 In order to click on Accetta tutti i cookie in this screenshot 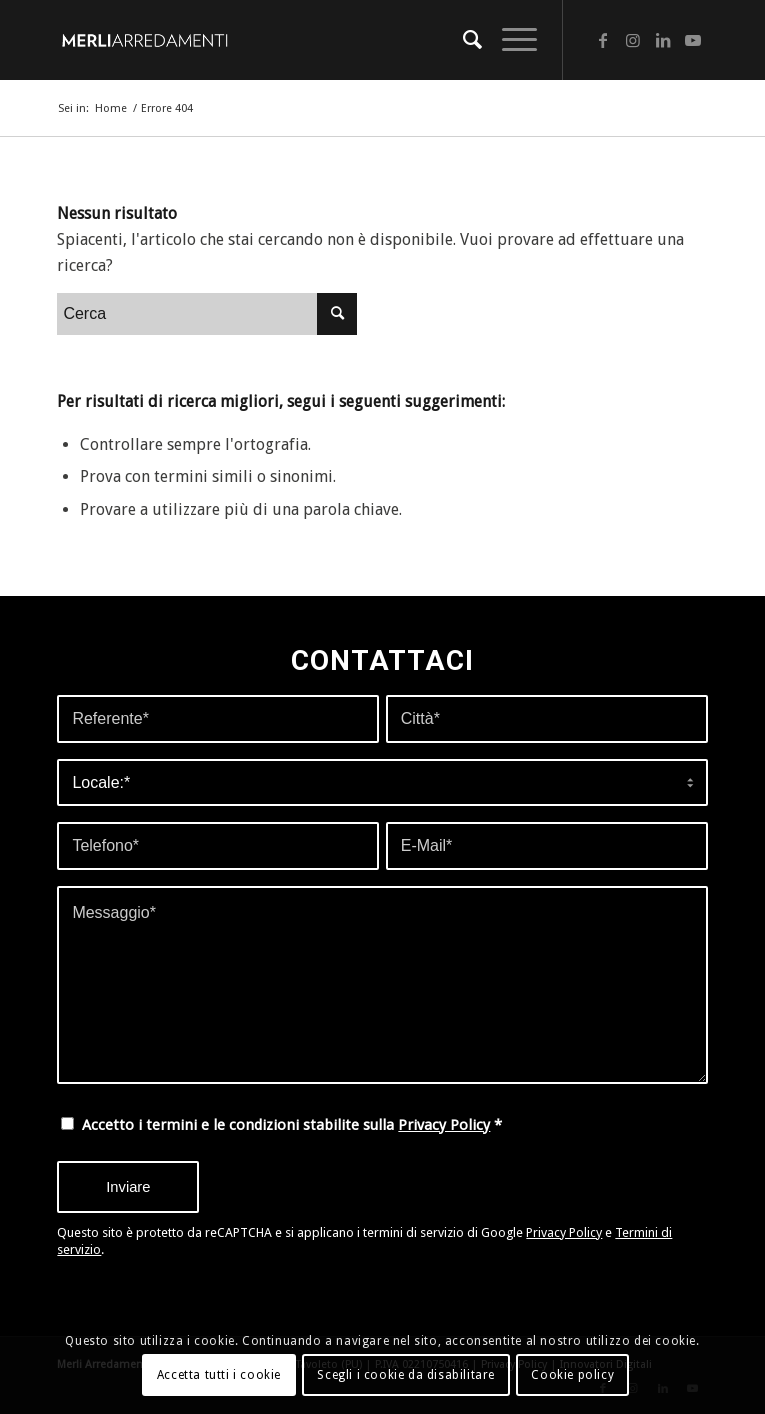, I will do `click(219, 1375)`.